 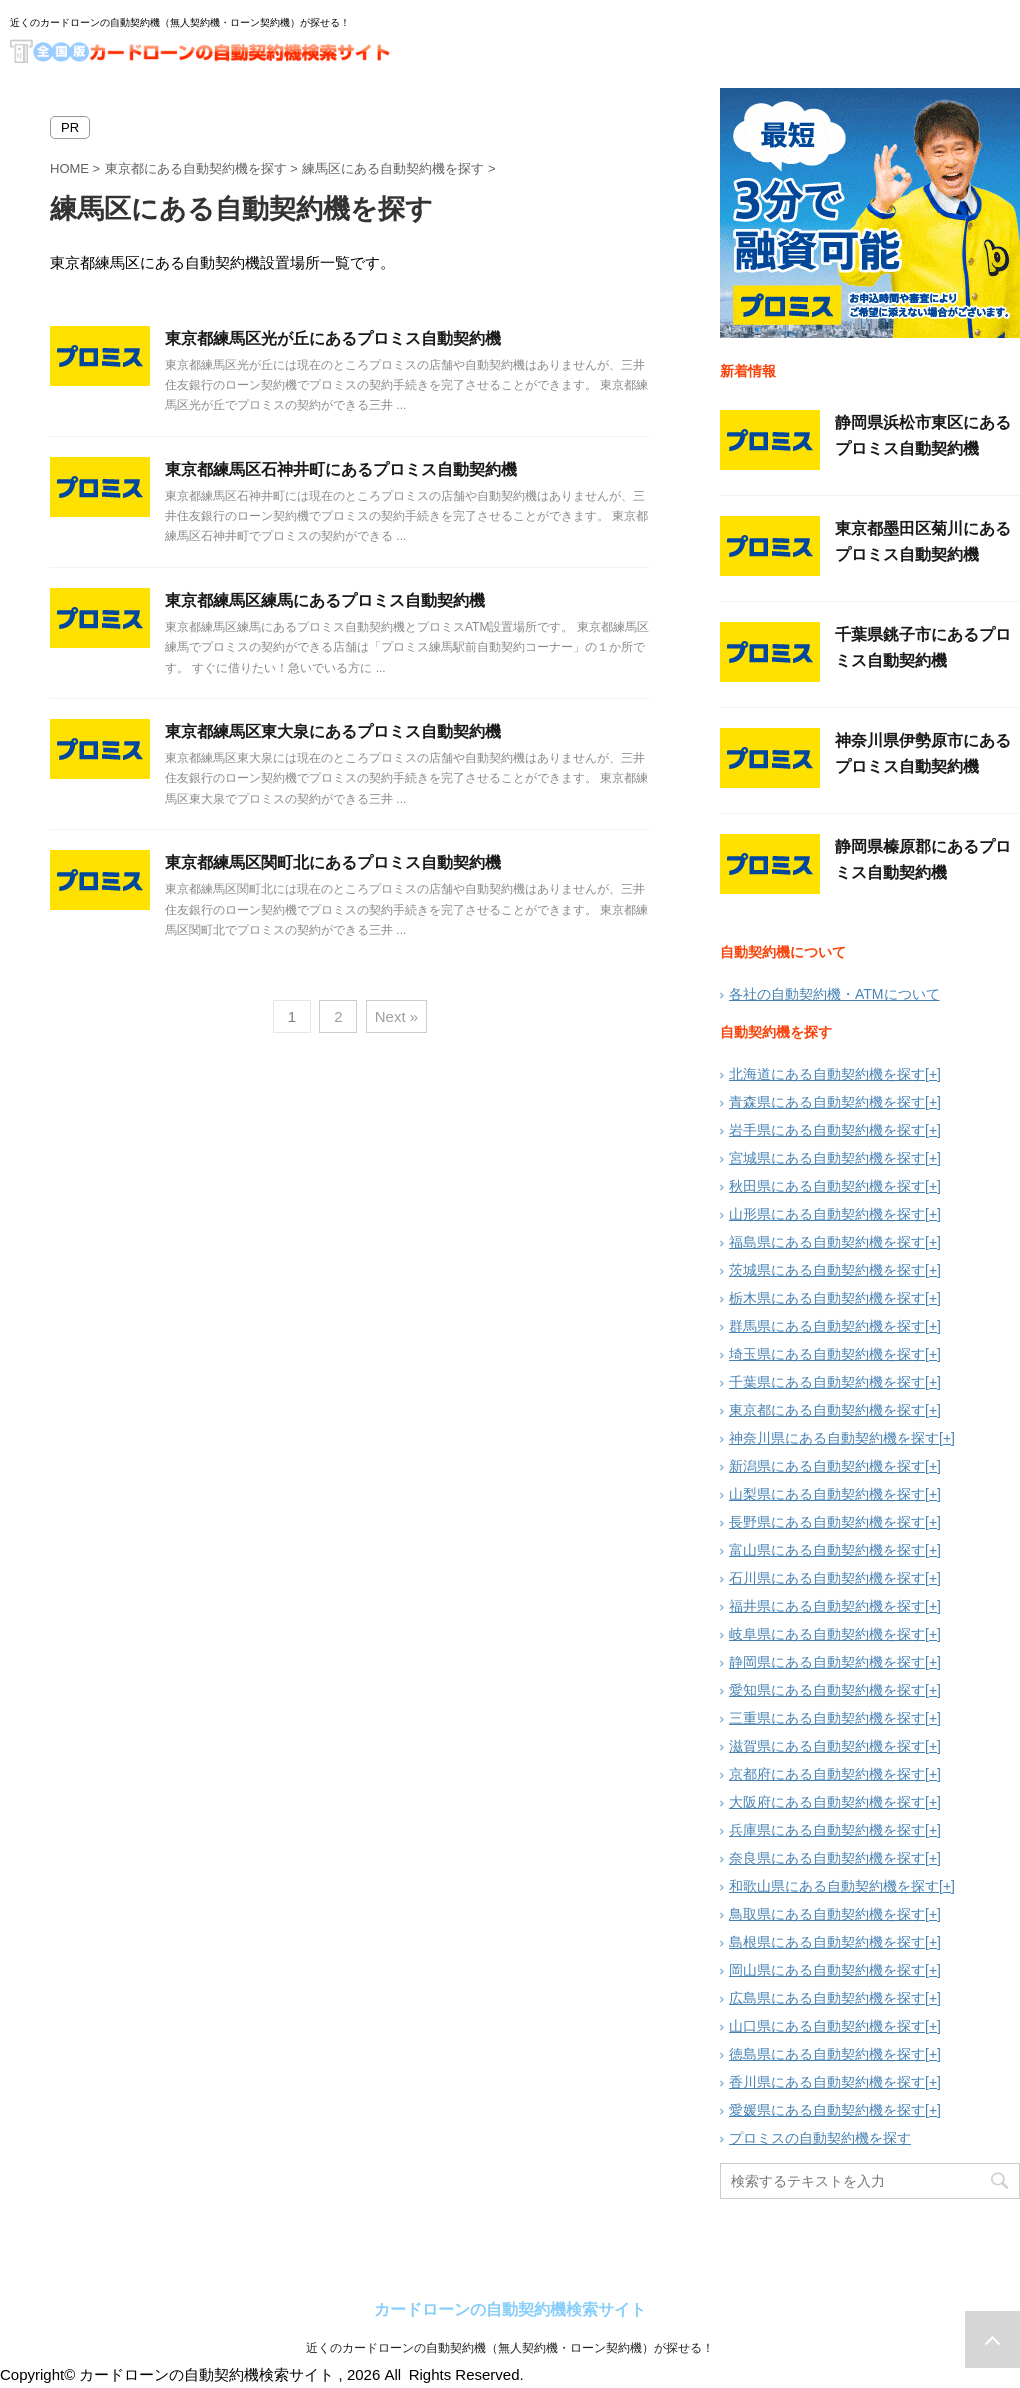 What do you see at coordinates (333, 338) in the screenshot?
I see `東京都練馬区光が丘にあるプロミス自動契約機` at bounding box center [333, 338].